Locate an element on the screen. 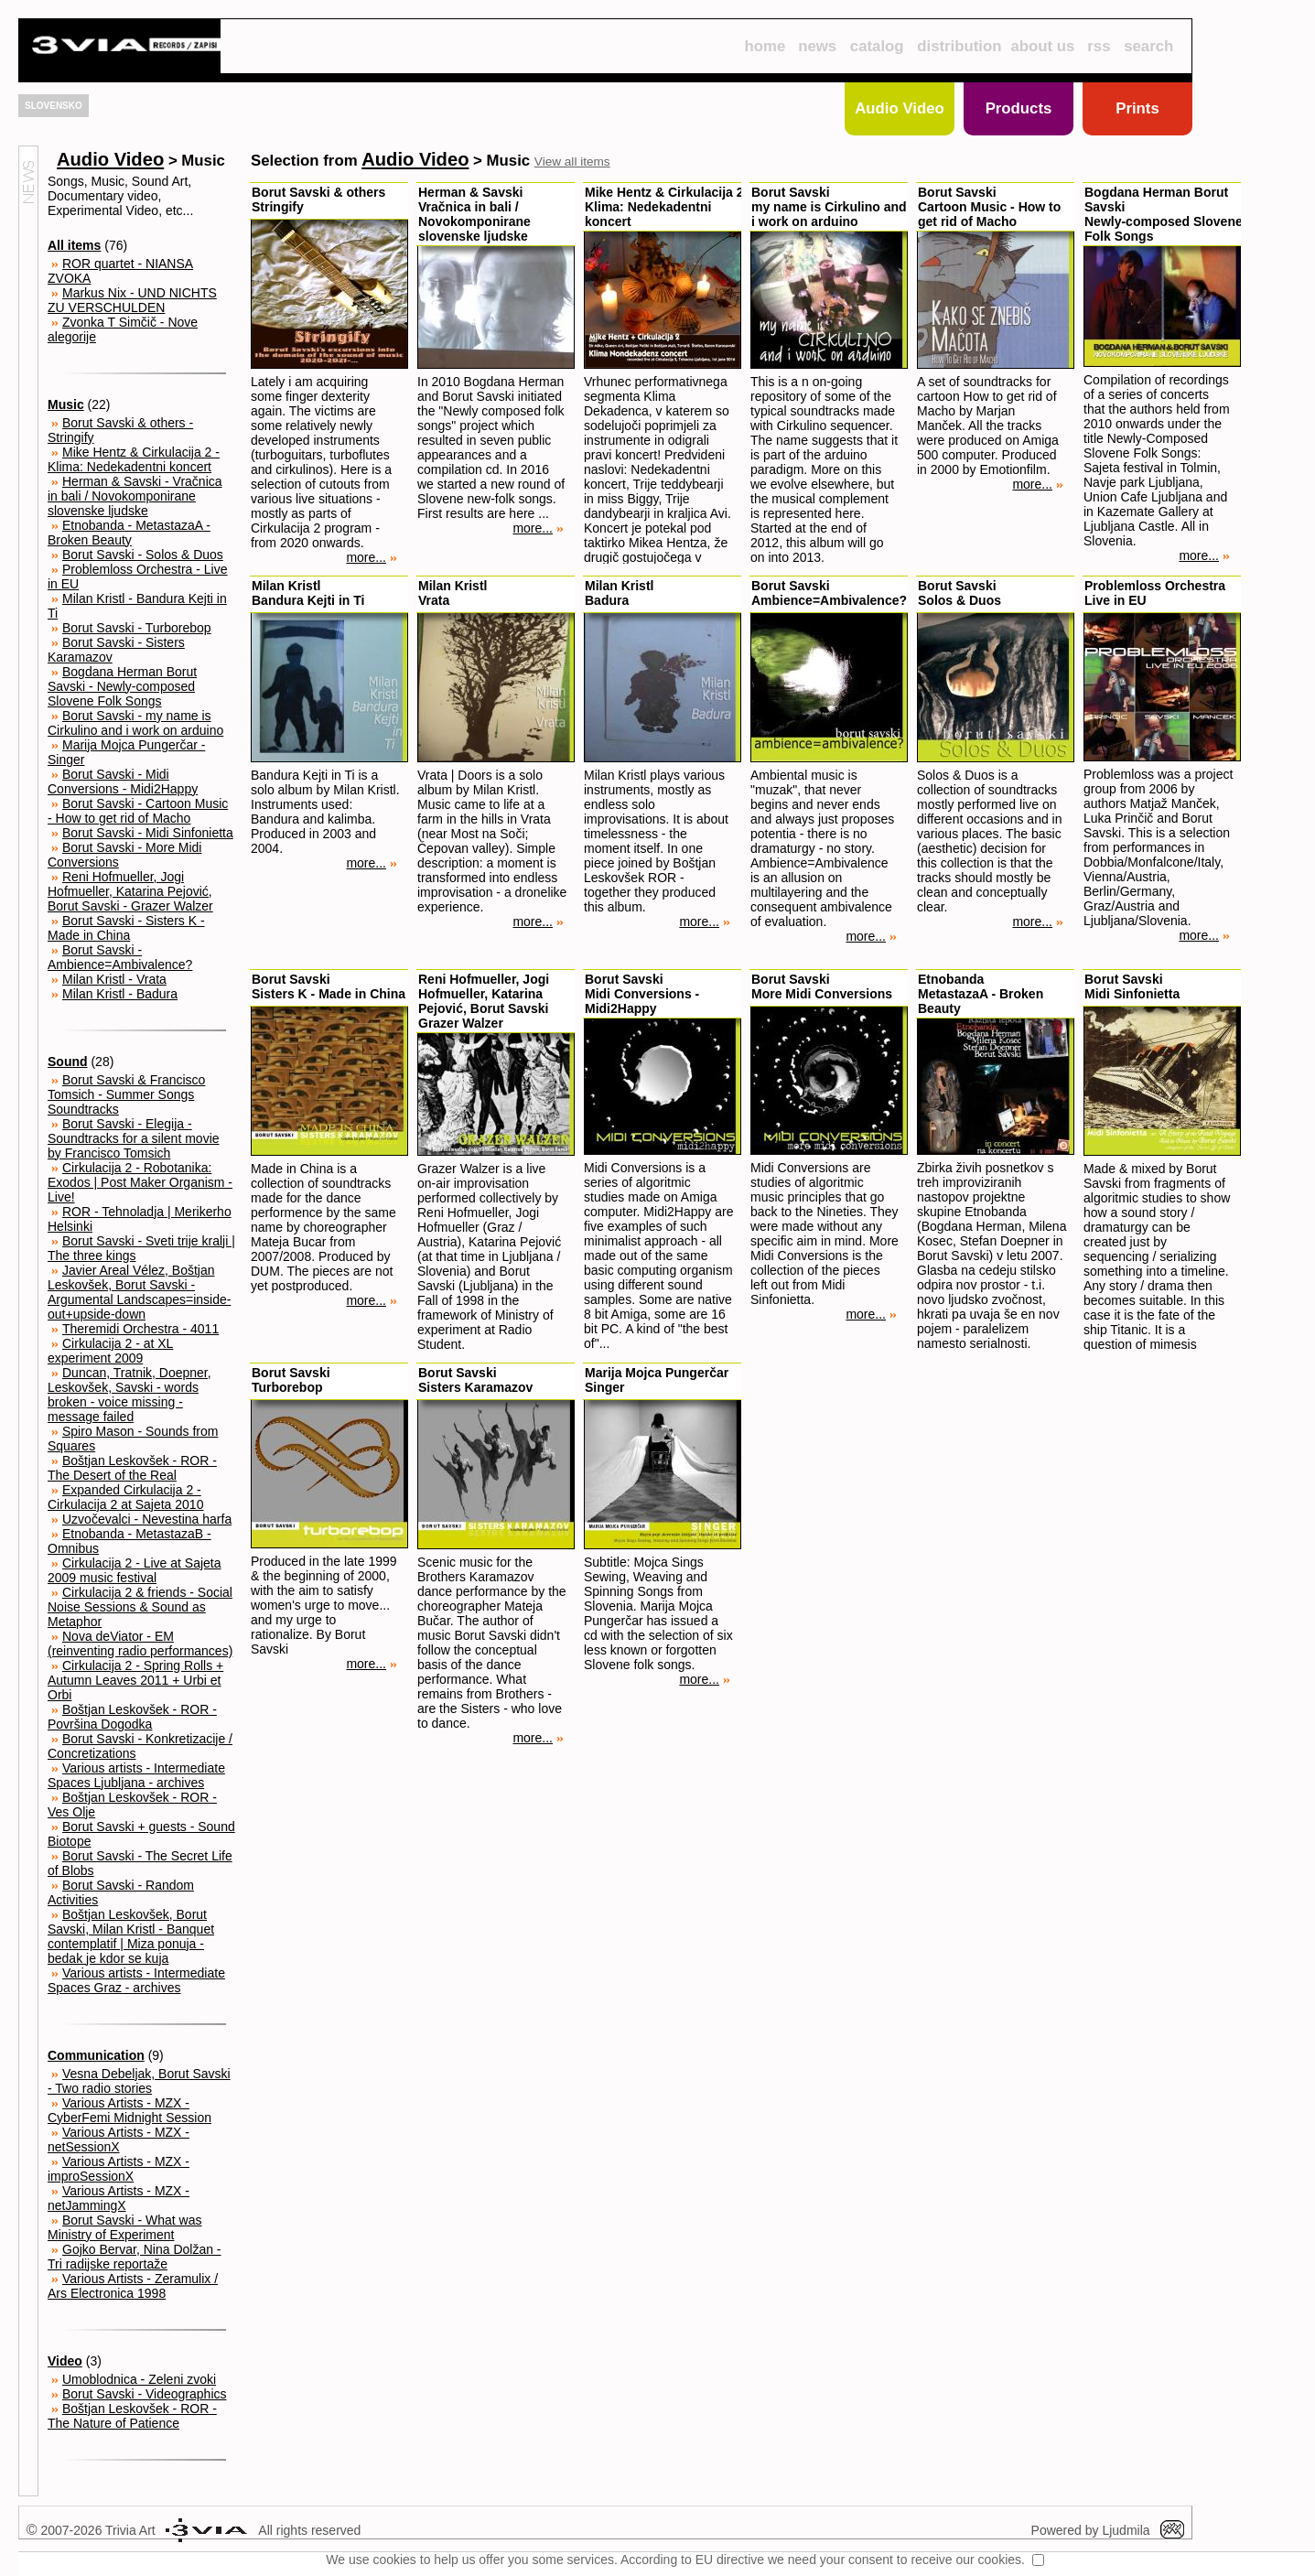  Borut Savski - Sisters K - Made in China is located at coordinates (126, 928).